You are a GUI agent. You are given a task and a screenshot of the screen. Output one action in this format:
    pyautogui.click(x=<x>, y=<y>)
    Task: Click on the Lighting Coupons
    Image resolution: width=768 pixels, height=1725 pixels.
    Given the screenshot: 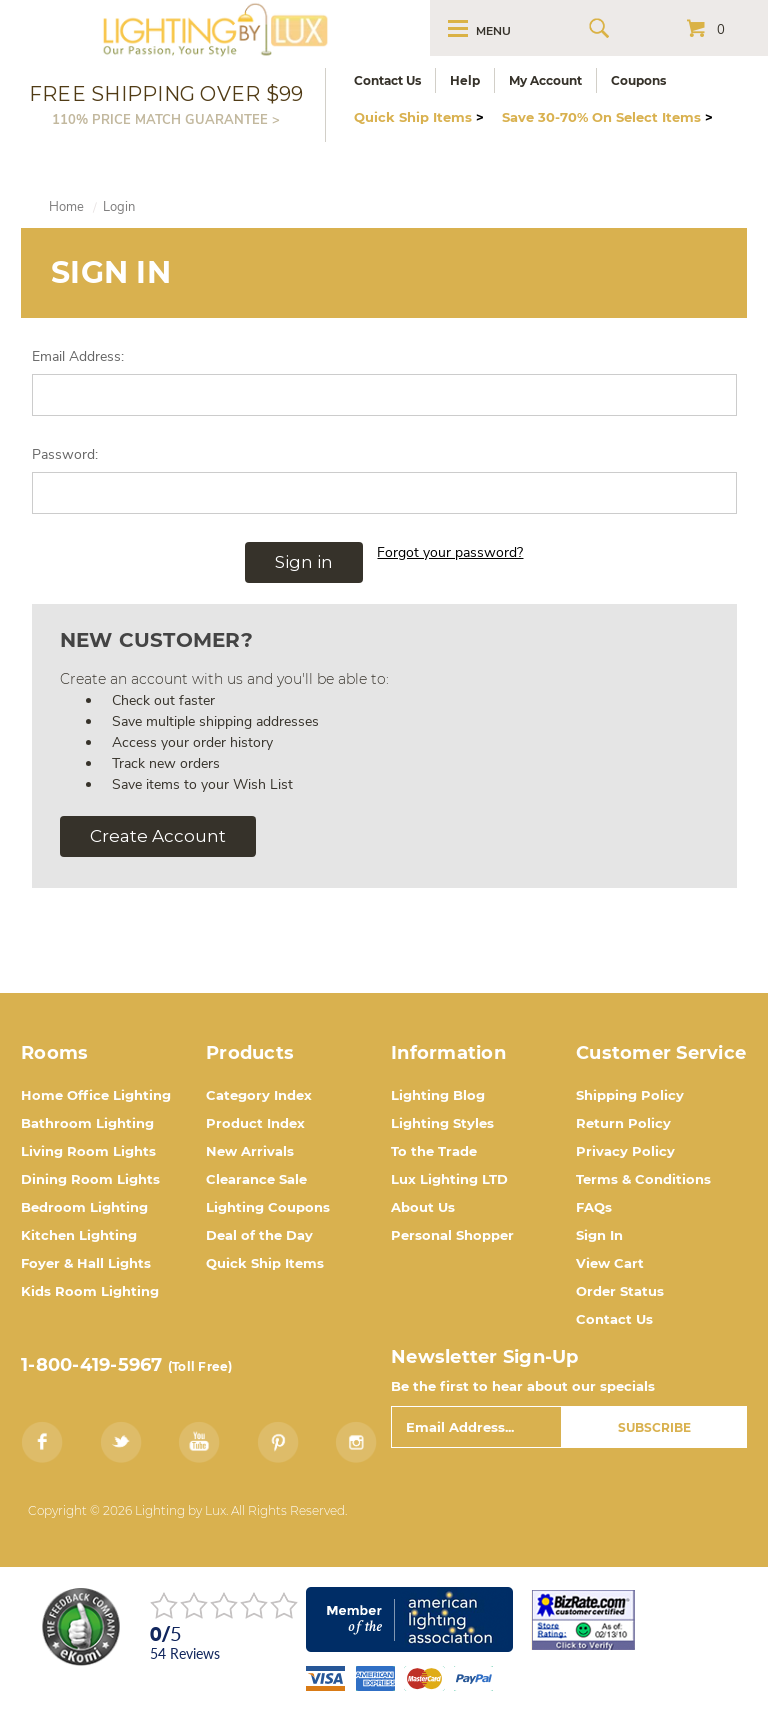 What is the action you would take?
    pyautogui.click(x=268, y=1207)
    